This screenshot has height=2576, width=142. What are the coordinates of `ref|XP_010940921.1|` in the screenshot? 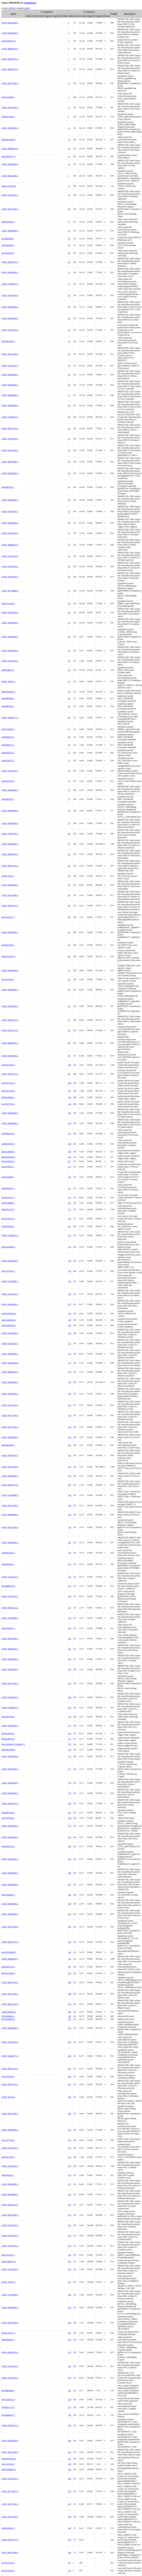 It's located at (10, 1235).